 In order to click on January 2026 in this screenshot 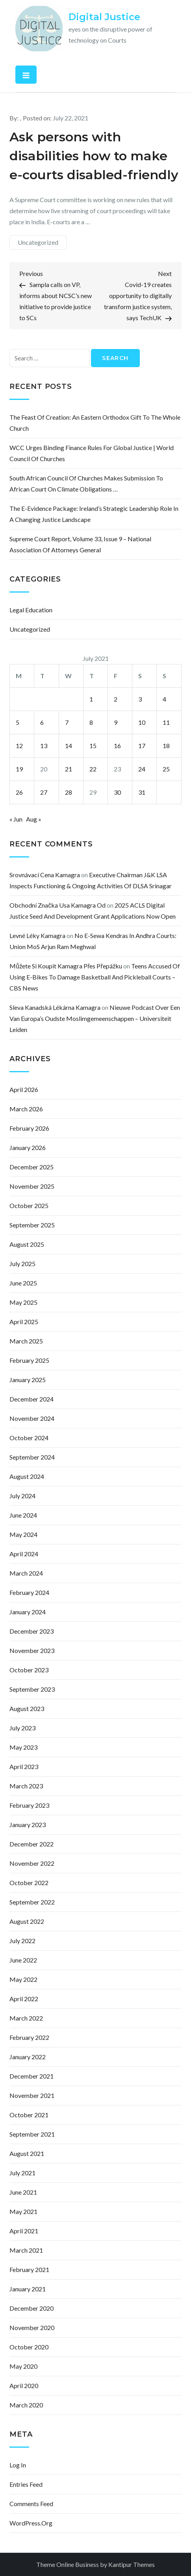, I will do `click(27, 1147)`.